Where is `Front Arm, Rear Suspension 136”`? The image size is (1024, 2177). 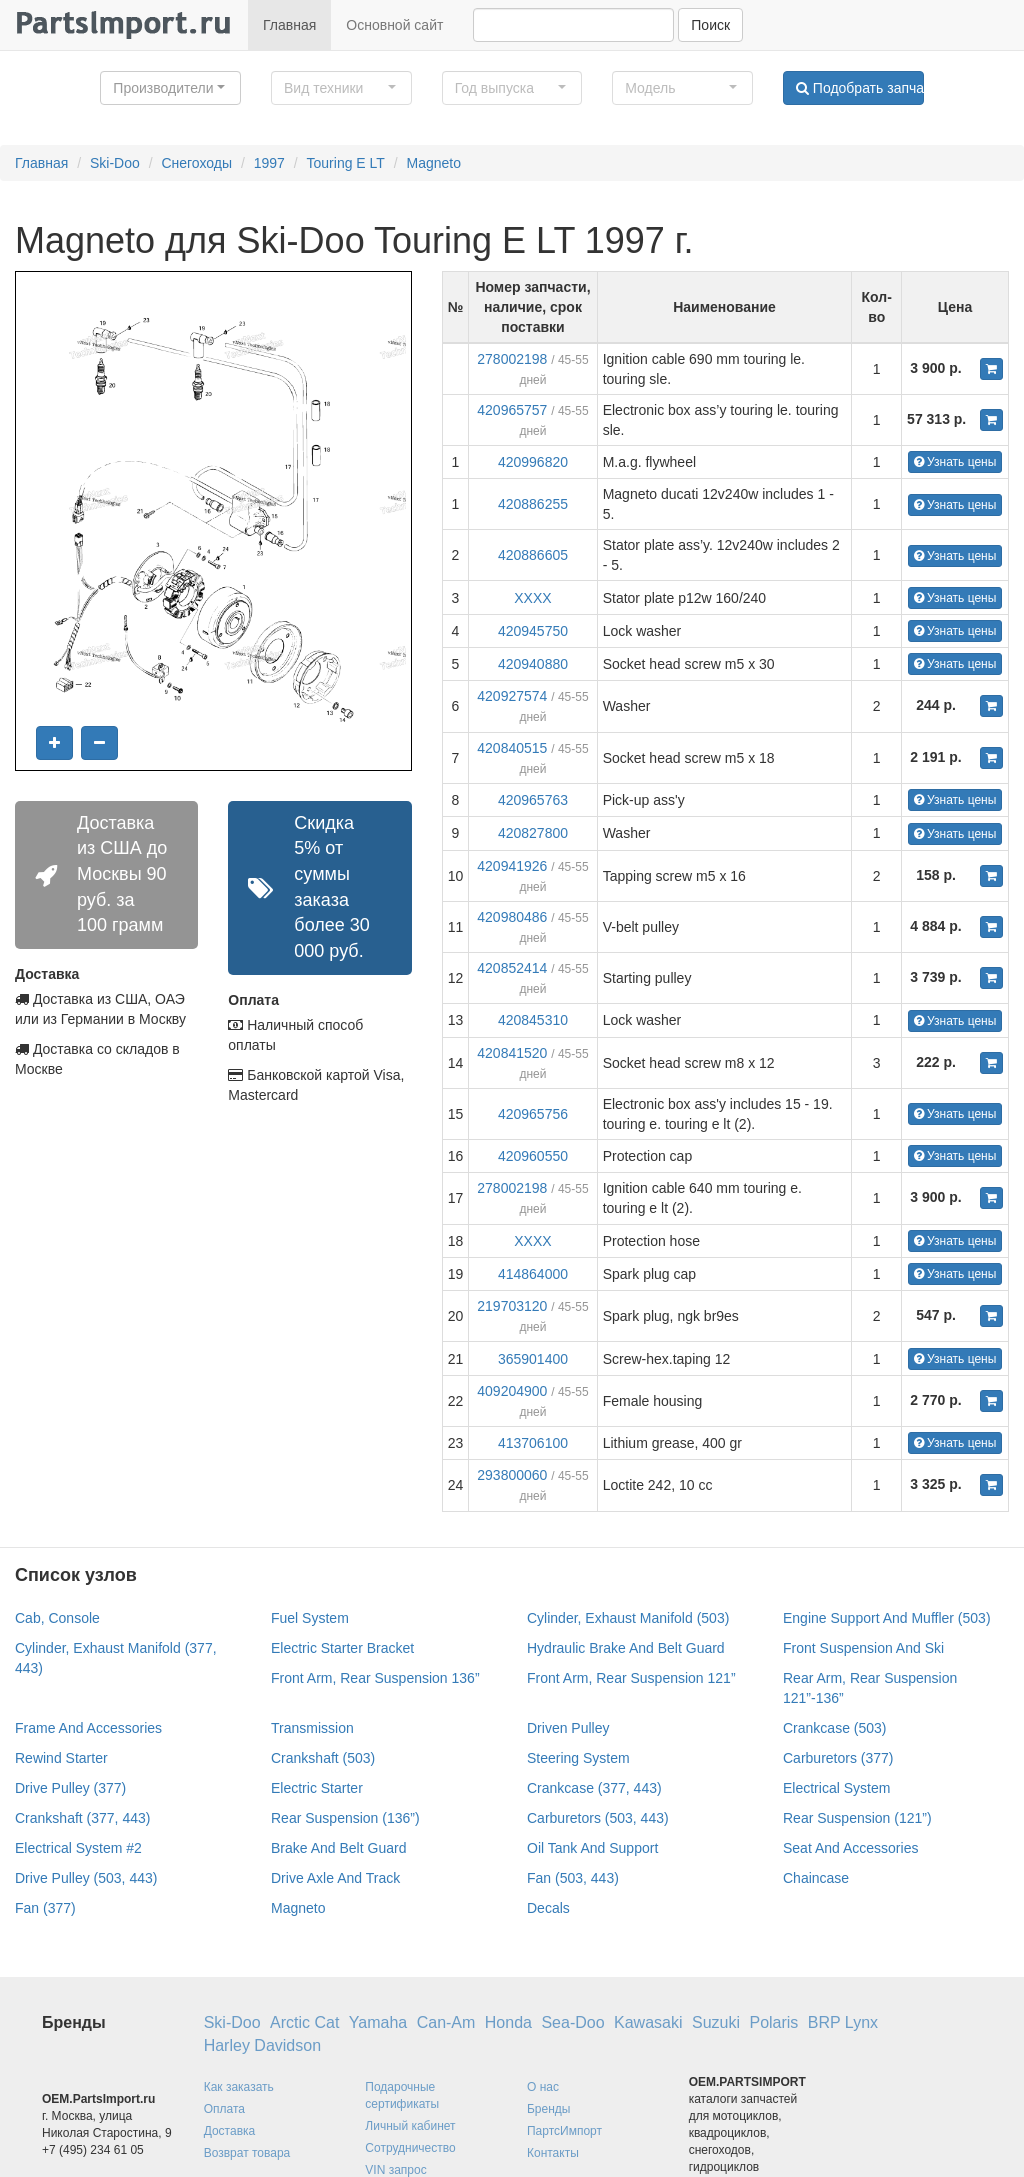
Front Arm, Rear Suspension 136” is located at coordinates (375, 1678).